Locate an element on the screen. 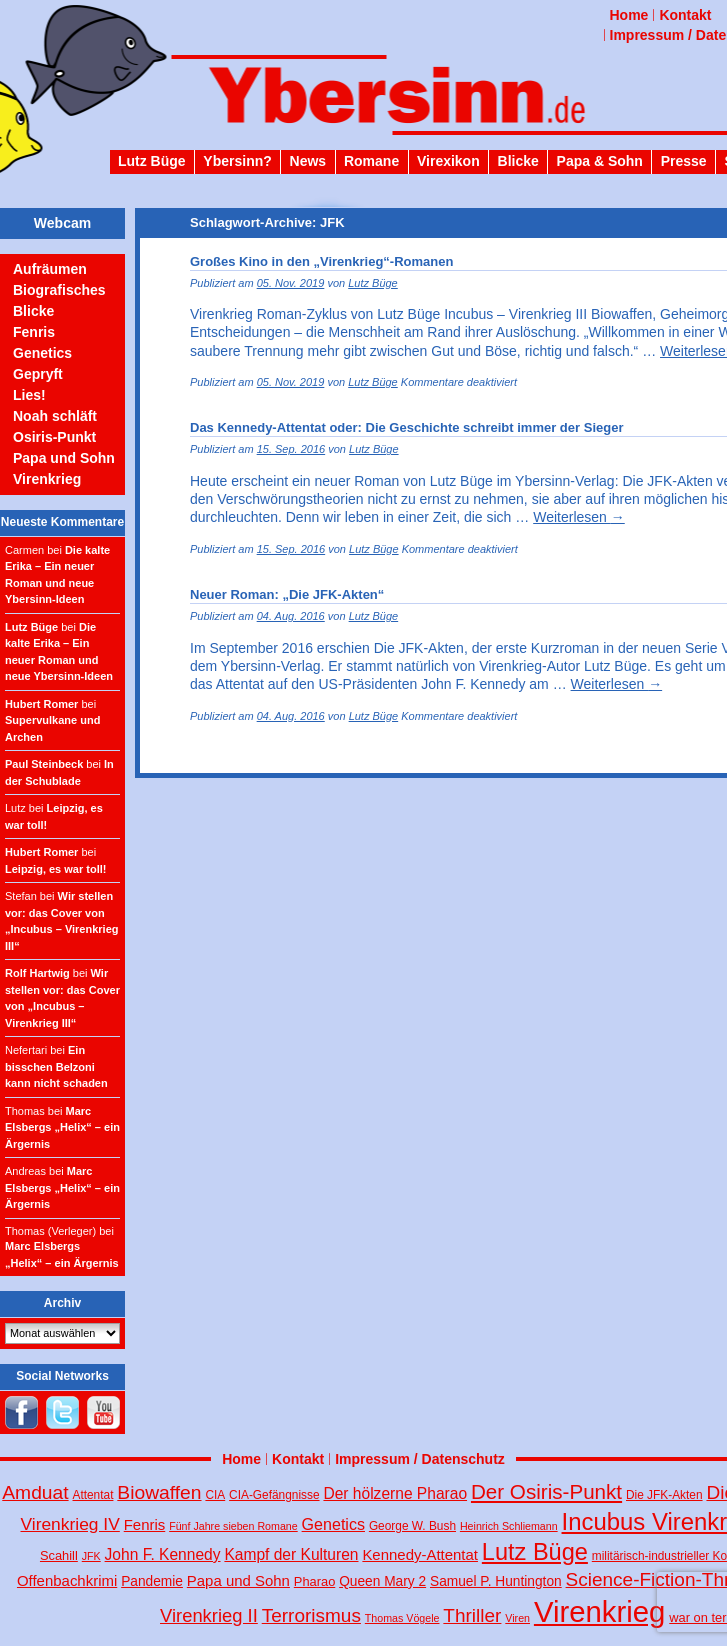 The height and width of the screenshot is (1646, 727). Biografisches is located at coordinates (59, 290).